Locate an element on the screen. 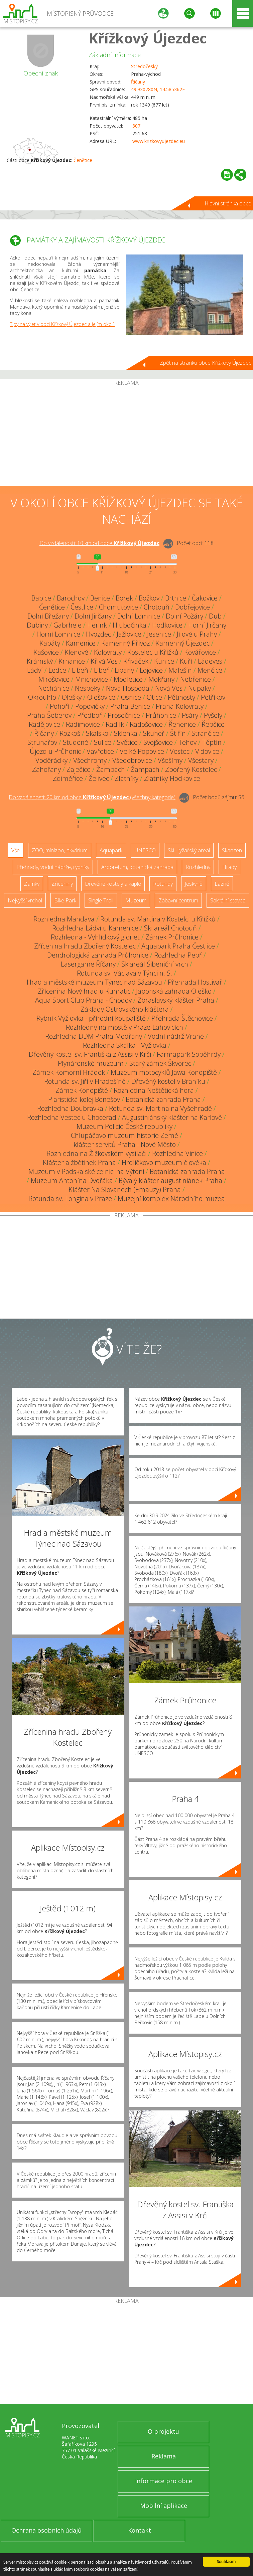  Zlatníky is located at coordinates (126, 778).